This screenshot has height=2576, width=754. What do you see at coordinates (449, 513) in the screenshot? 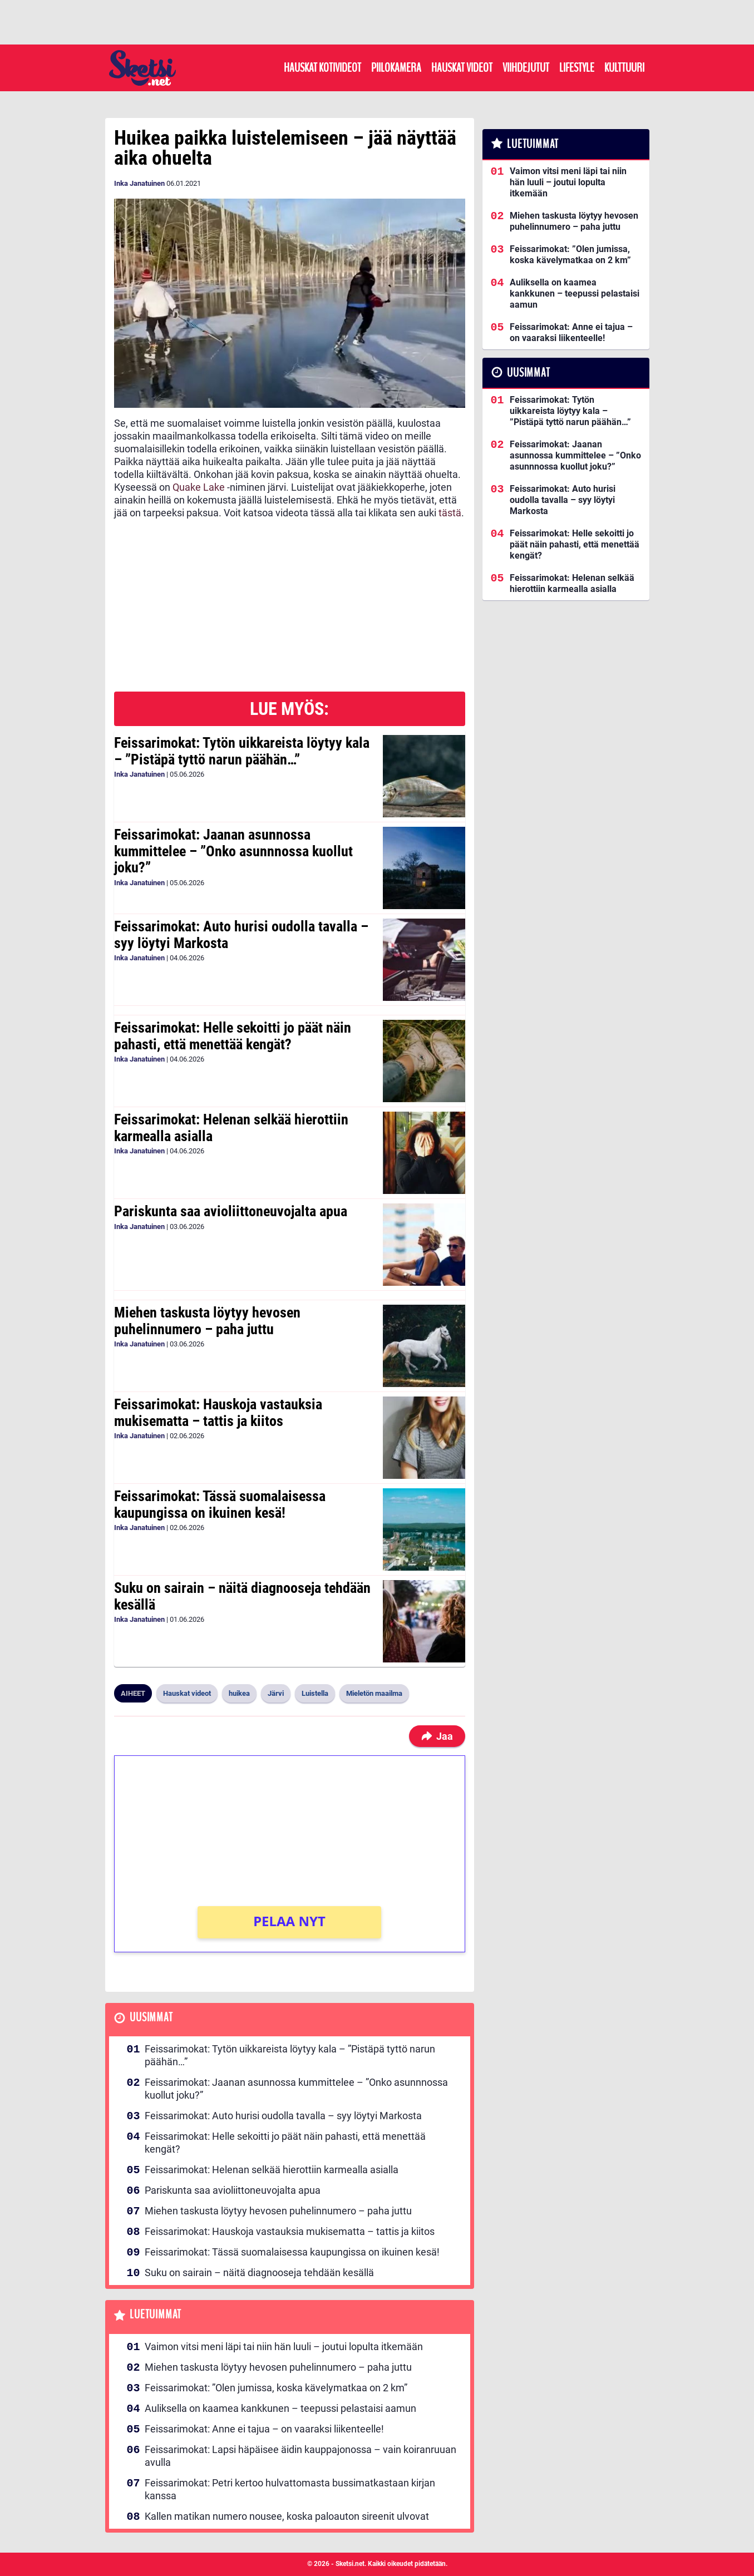
I see `tästä` at bounding box center [449, 513].